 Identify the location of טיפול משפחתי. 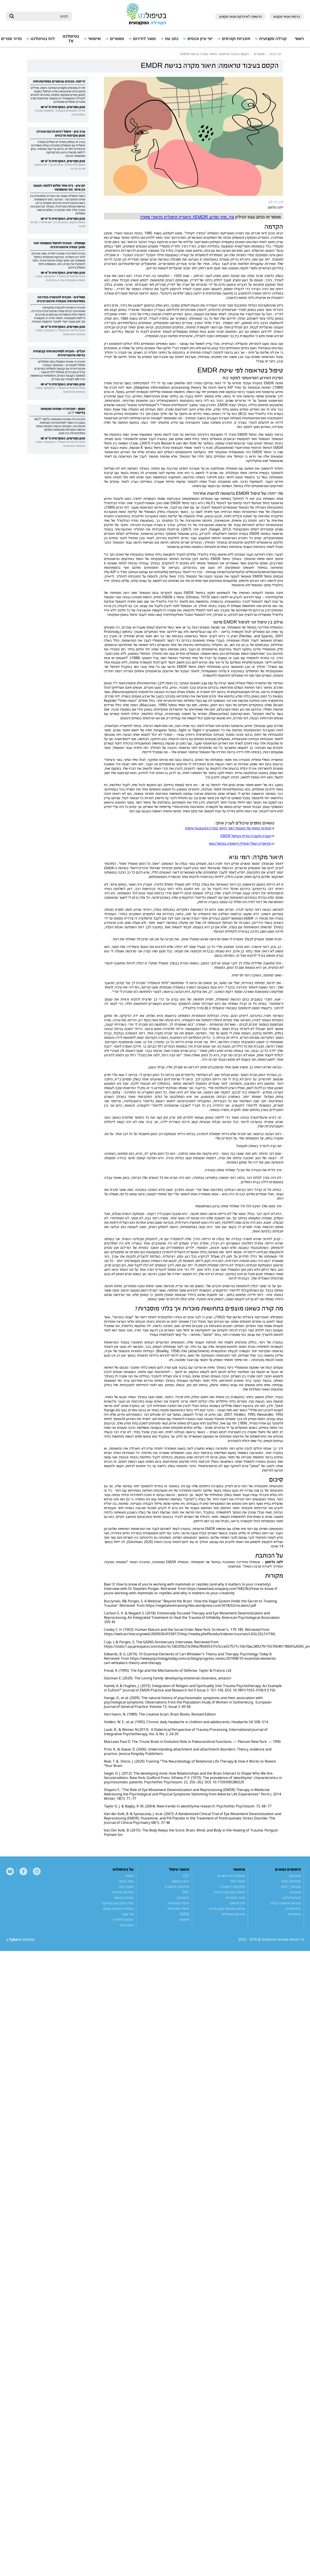
(178, 1903).